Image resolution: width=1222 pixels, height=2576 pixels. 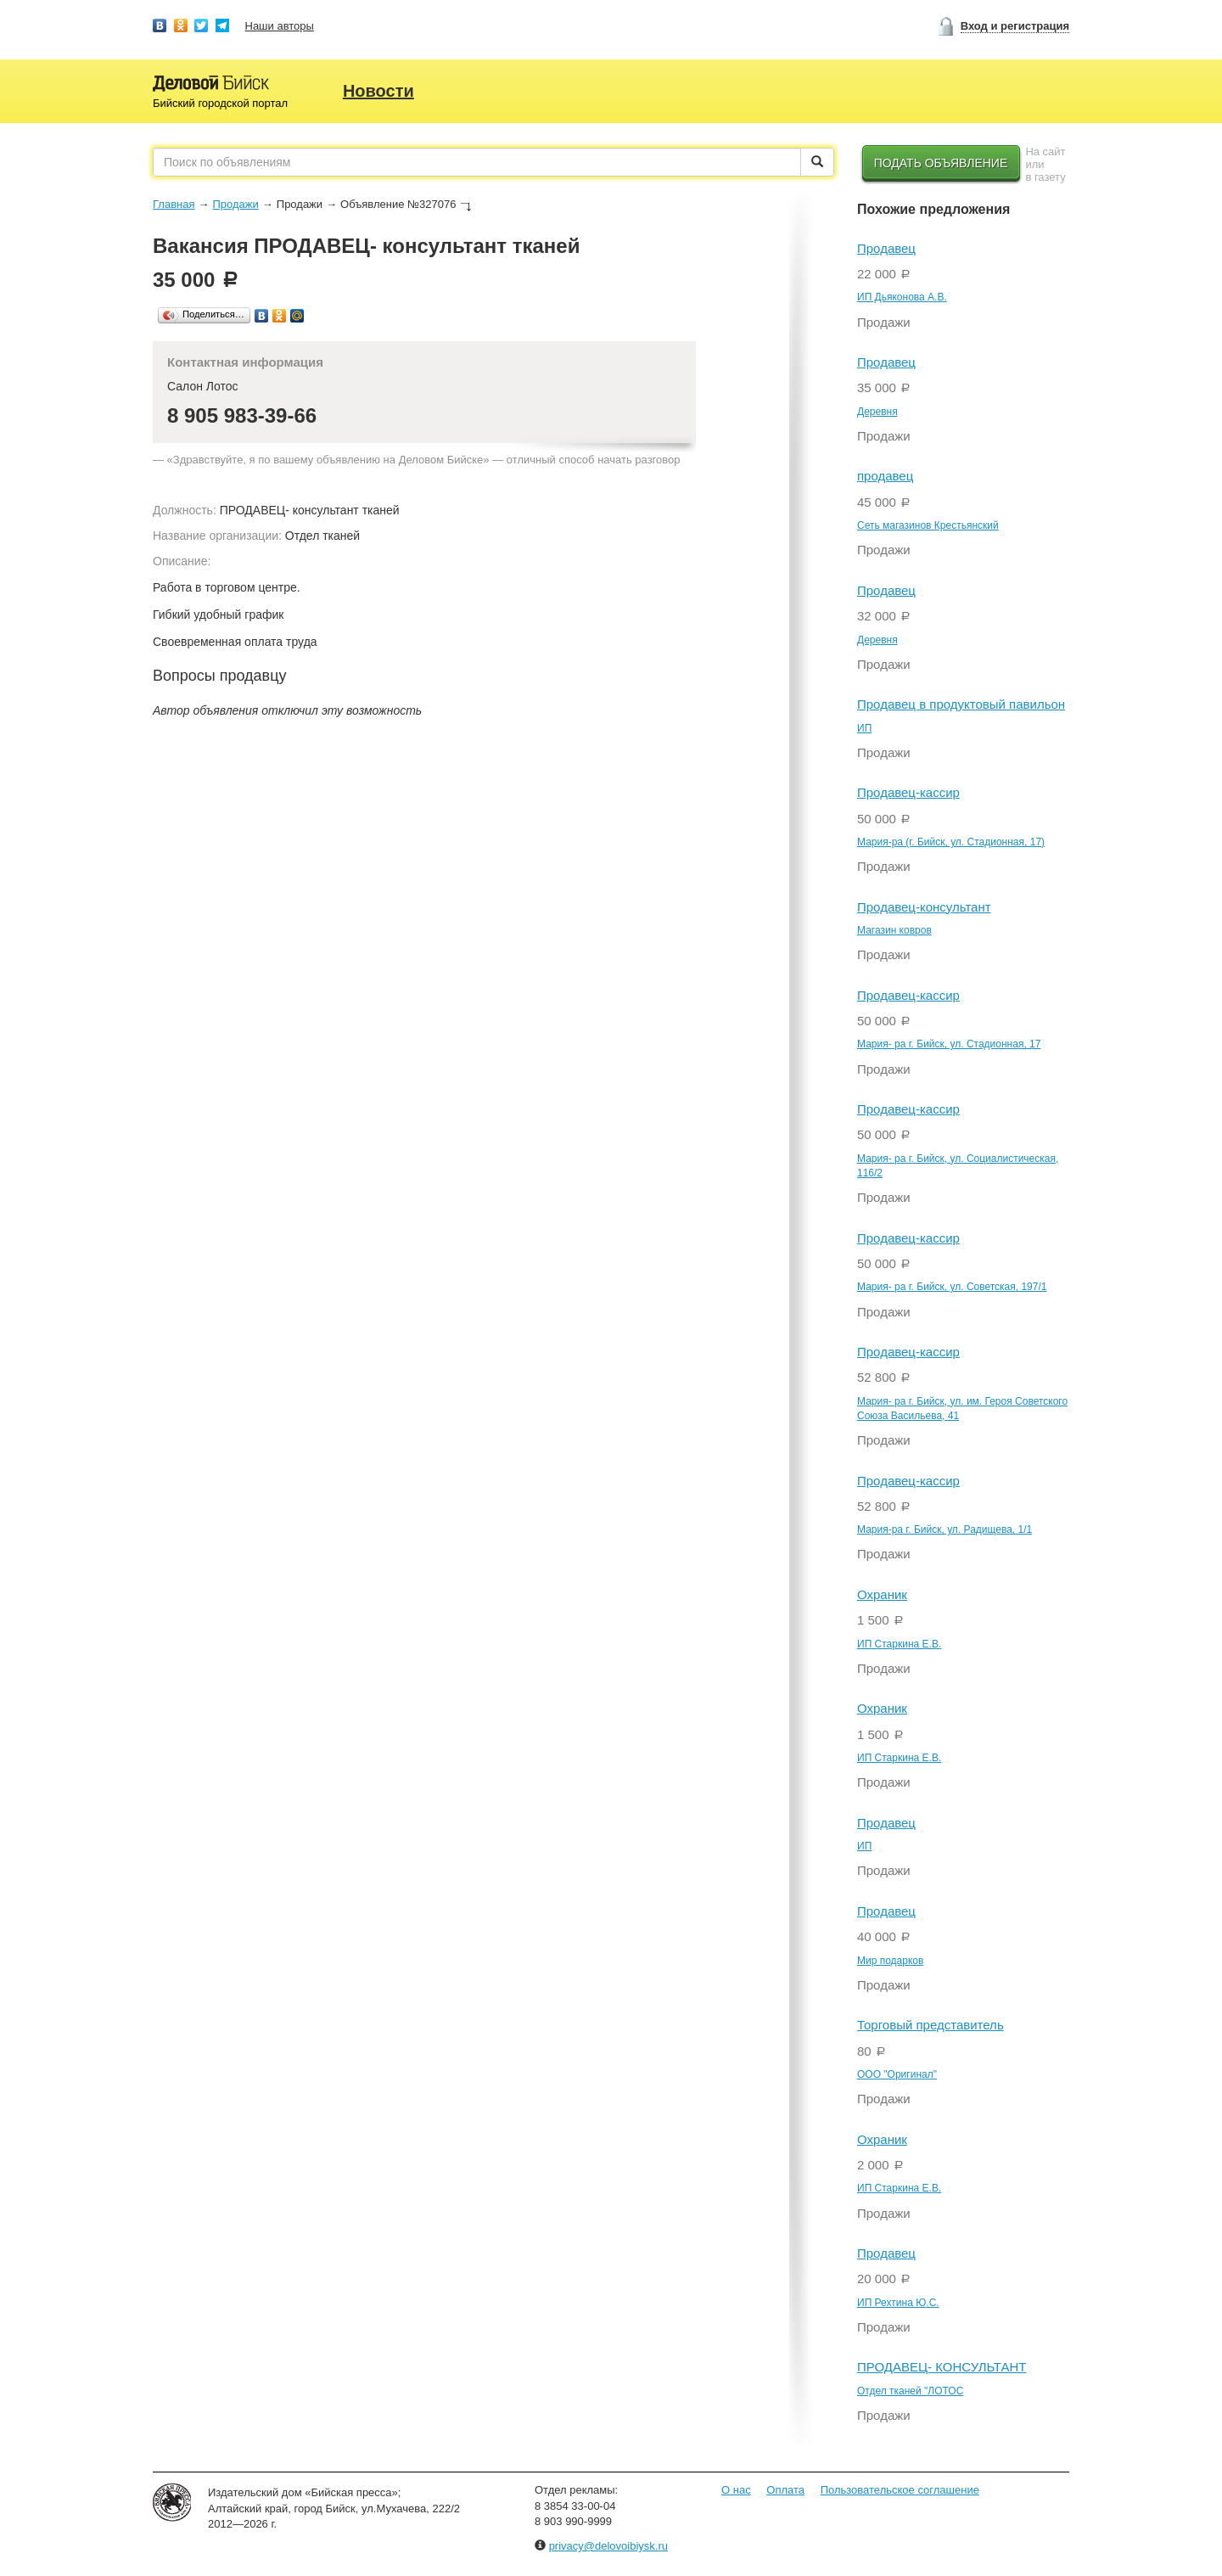 What do you see at coordinates (948, 1044) in the screenshot?
I see `Мария- ра г. Бийск, ул. Стадионная, 17` at bounding box center [948, 1044].